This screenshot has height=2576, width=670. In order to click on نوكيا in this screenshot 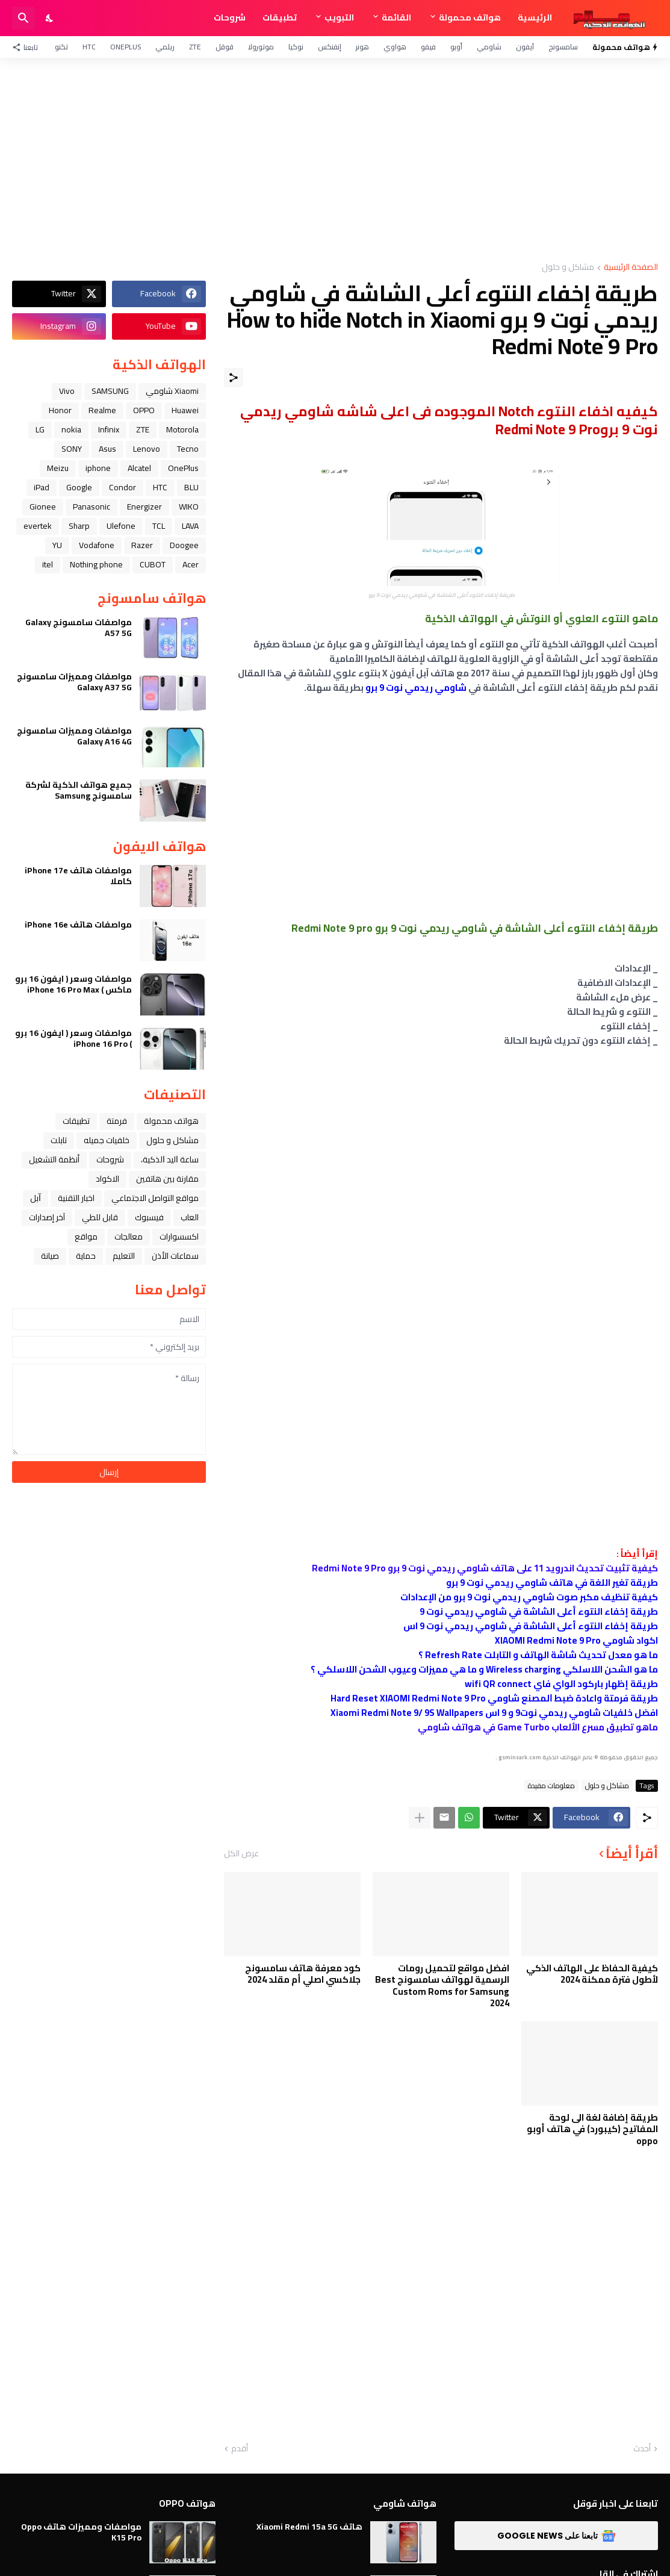, I will do `click(295, 47)`.